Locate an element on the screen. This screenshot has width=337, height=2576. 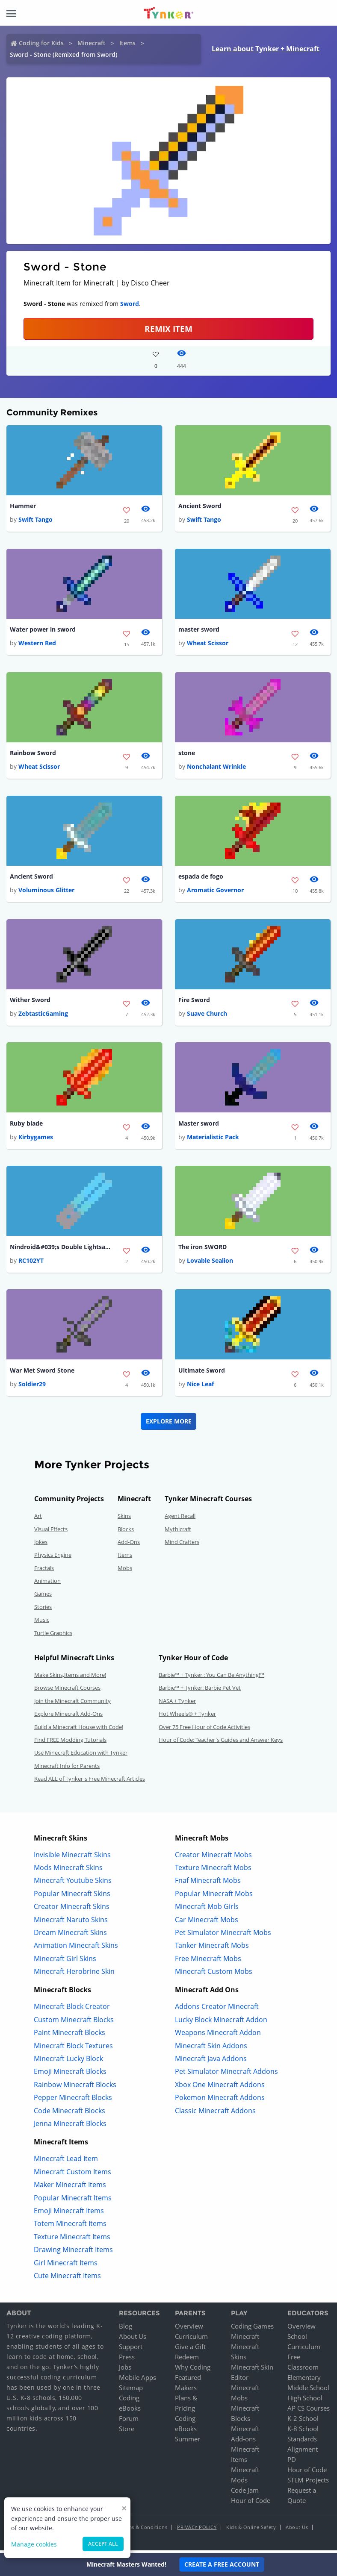
Accept all is located at coordinates (103, 2543).